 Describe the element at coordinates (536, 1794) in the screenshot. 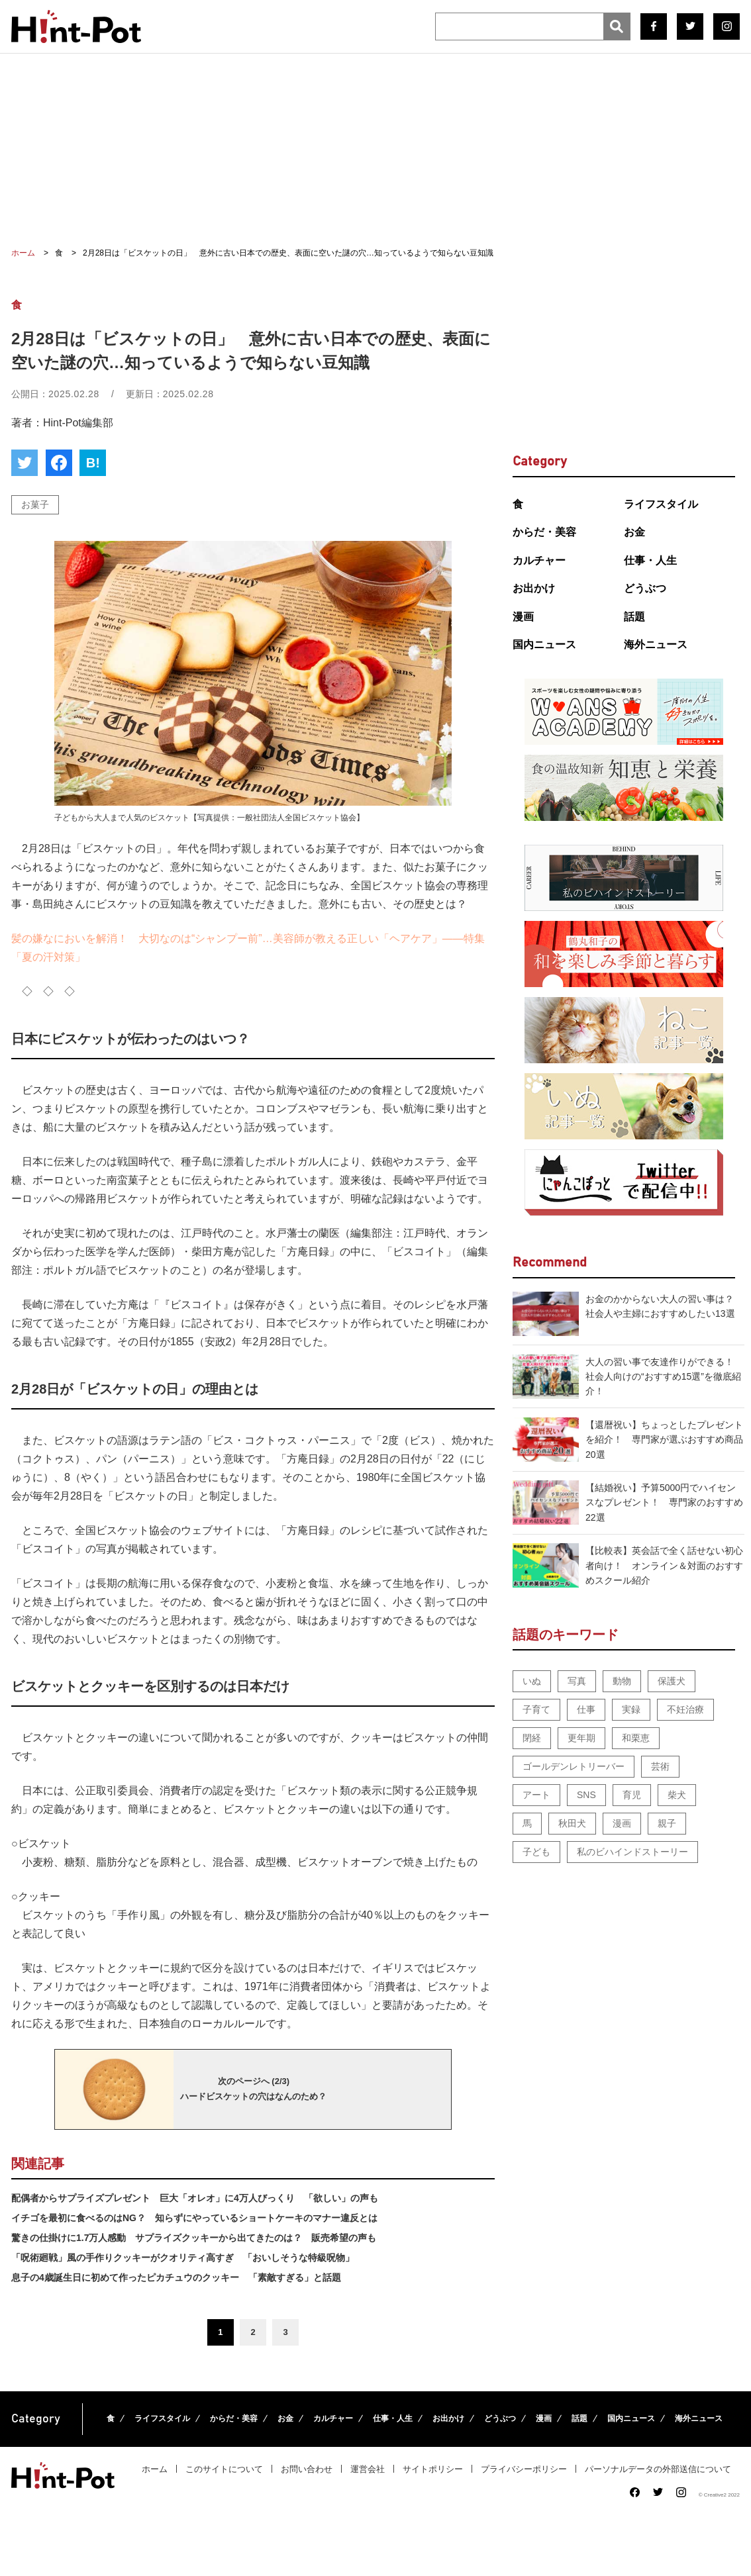

I see `アート` at that location.